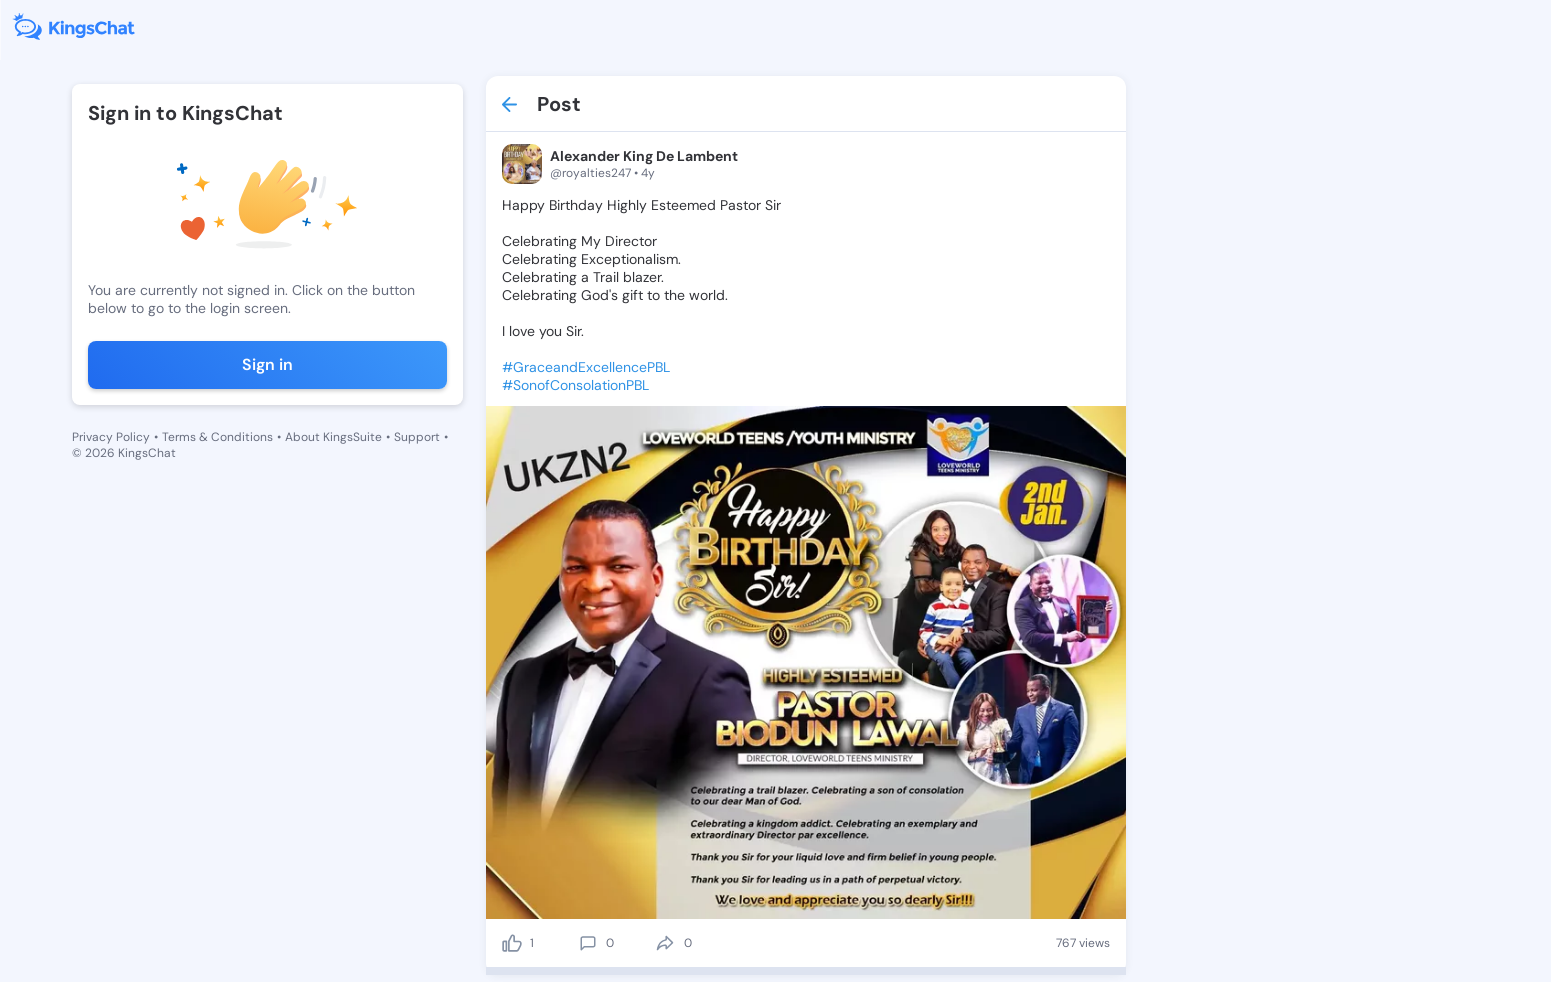  What do you see at coordinates (217, 437) in the screenshot?
I see `Terms & Conditions` at bounding box center [217, 437].